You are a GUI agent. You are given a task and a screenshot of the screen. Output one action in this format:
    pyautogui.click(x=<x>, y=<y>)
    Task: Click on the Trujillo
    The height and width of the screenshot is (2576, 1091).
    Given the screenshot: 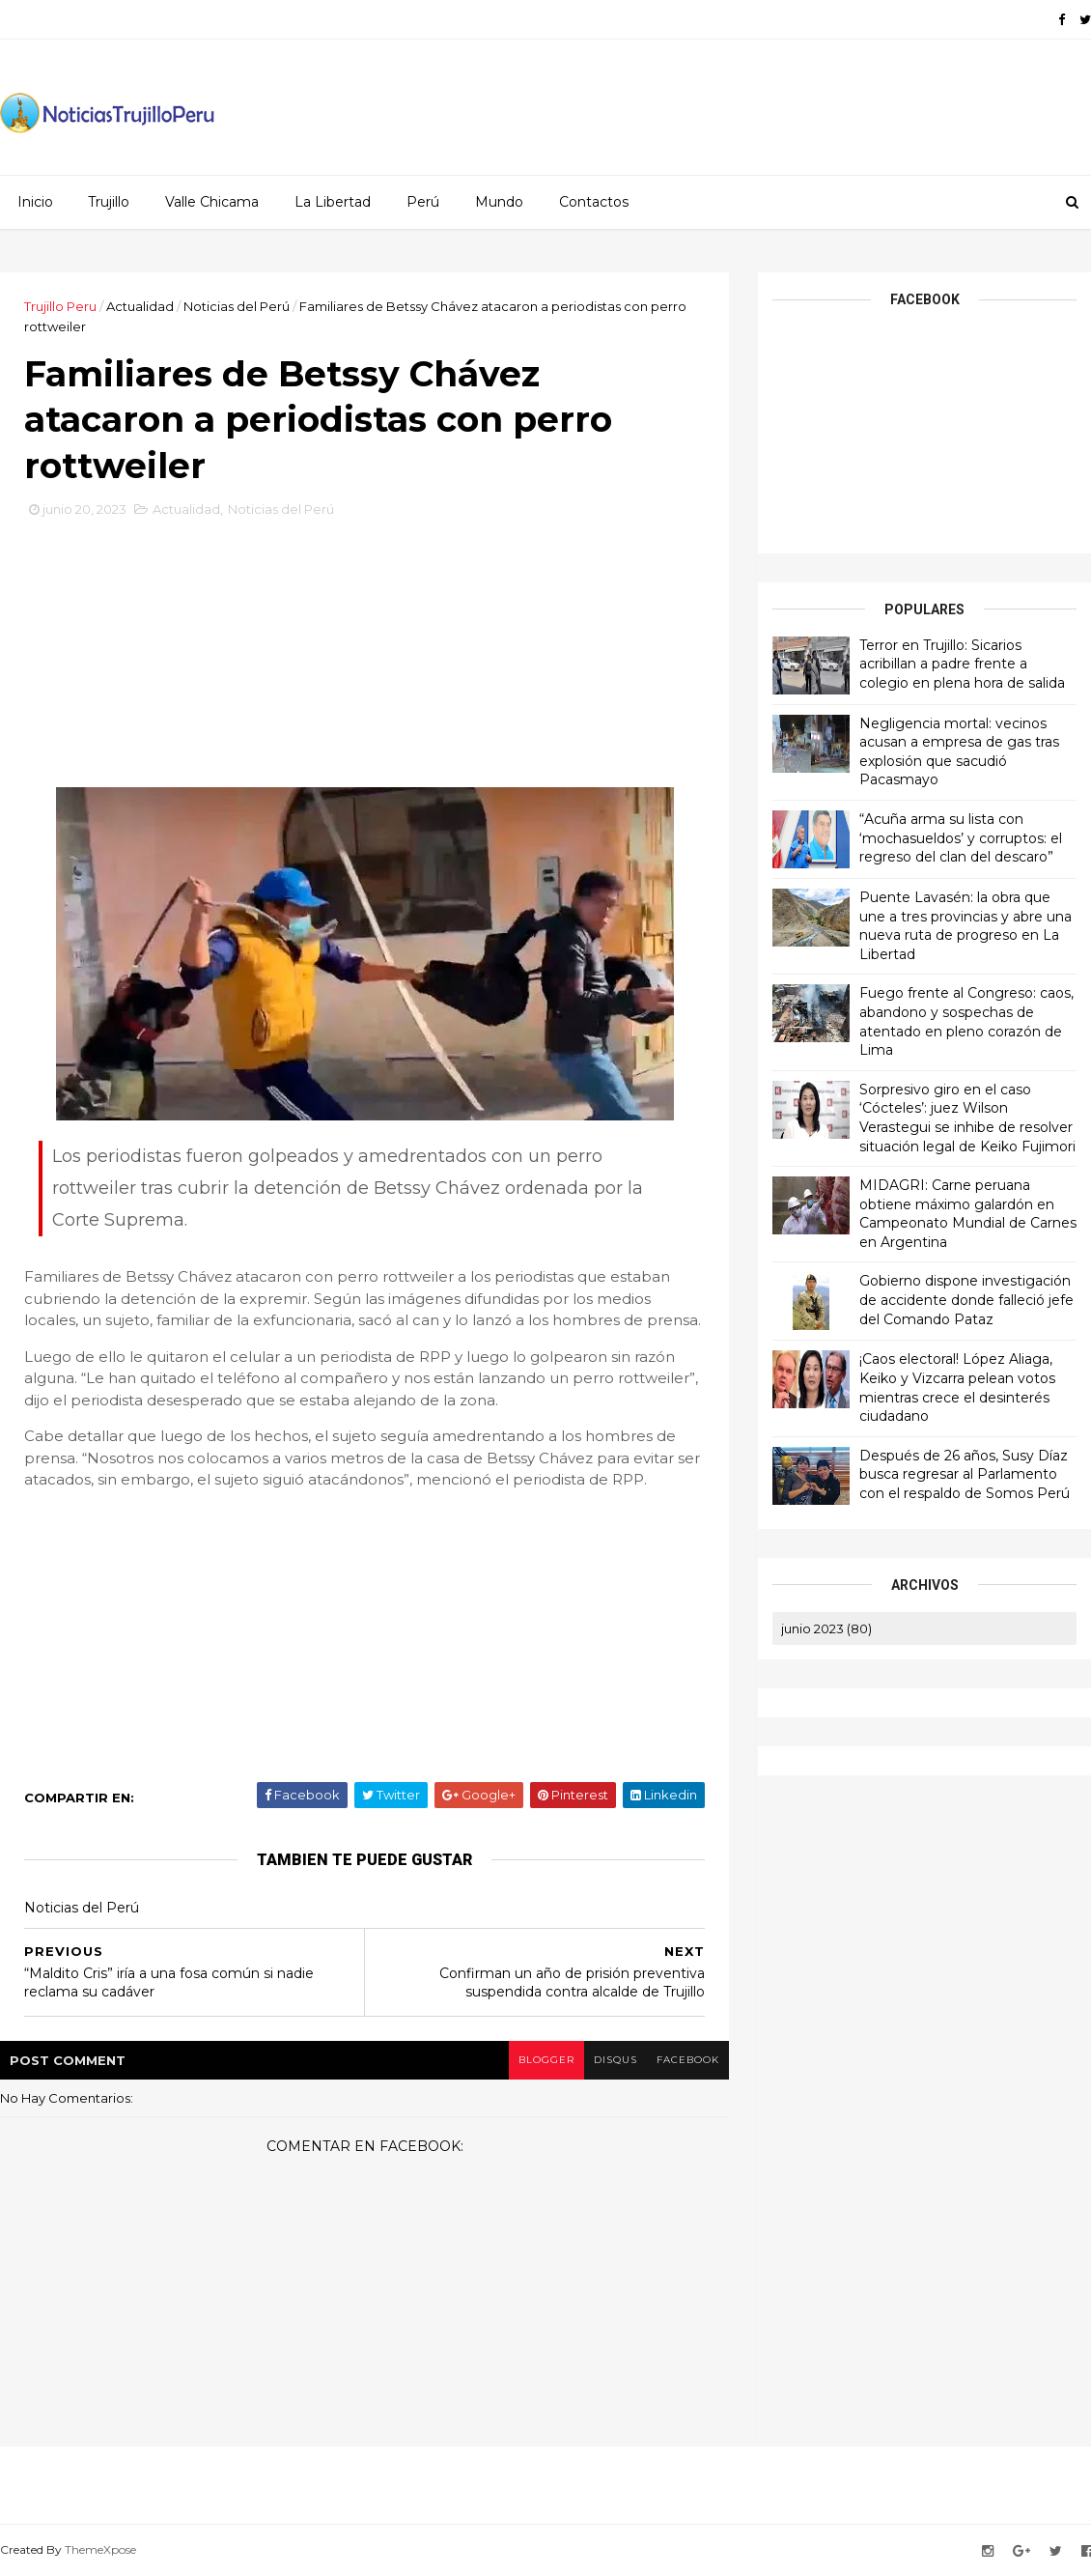 What is the action you would take?
    pyautogui.click(x=108, y=202)
    